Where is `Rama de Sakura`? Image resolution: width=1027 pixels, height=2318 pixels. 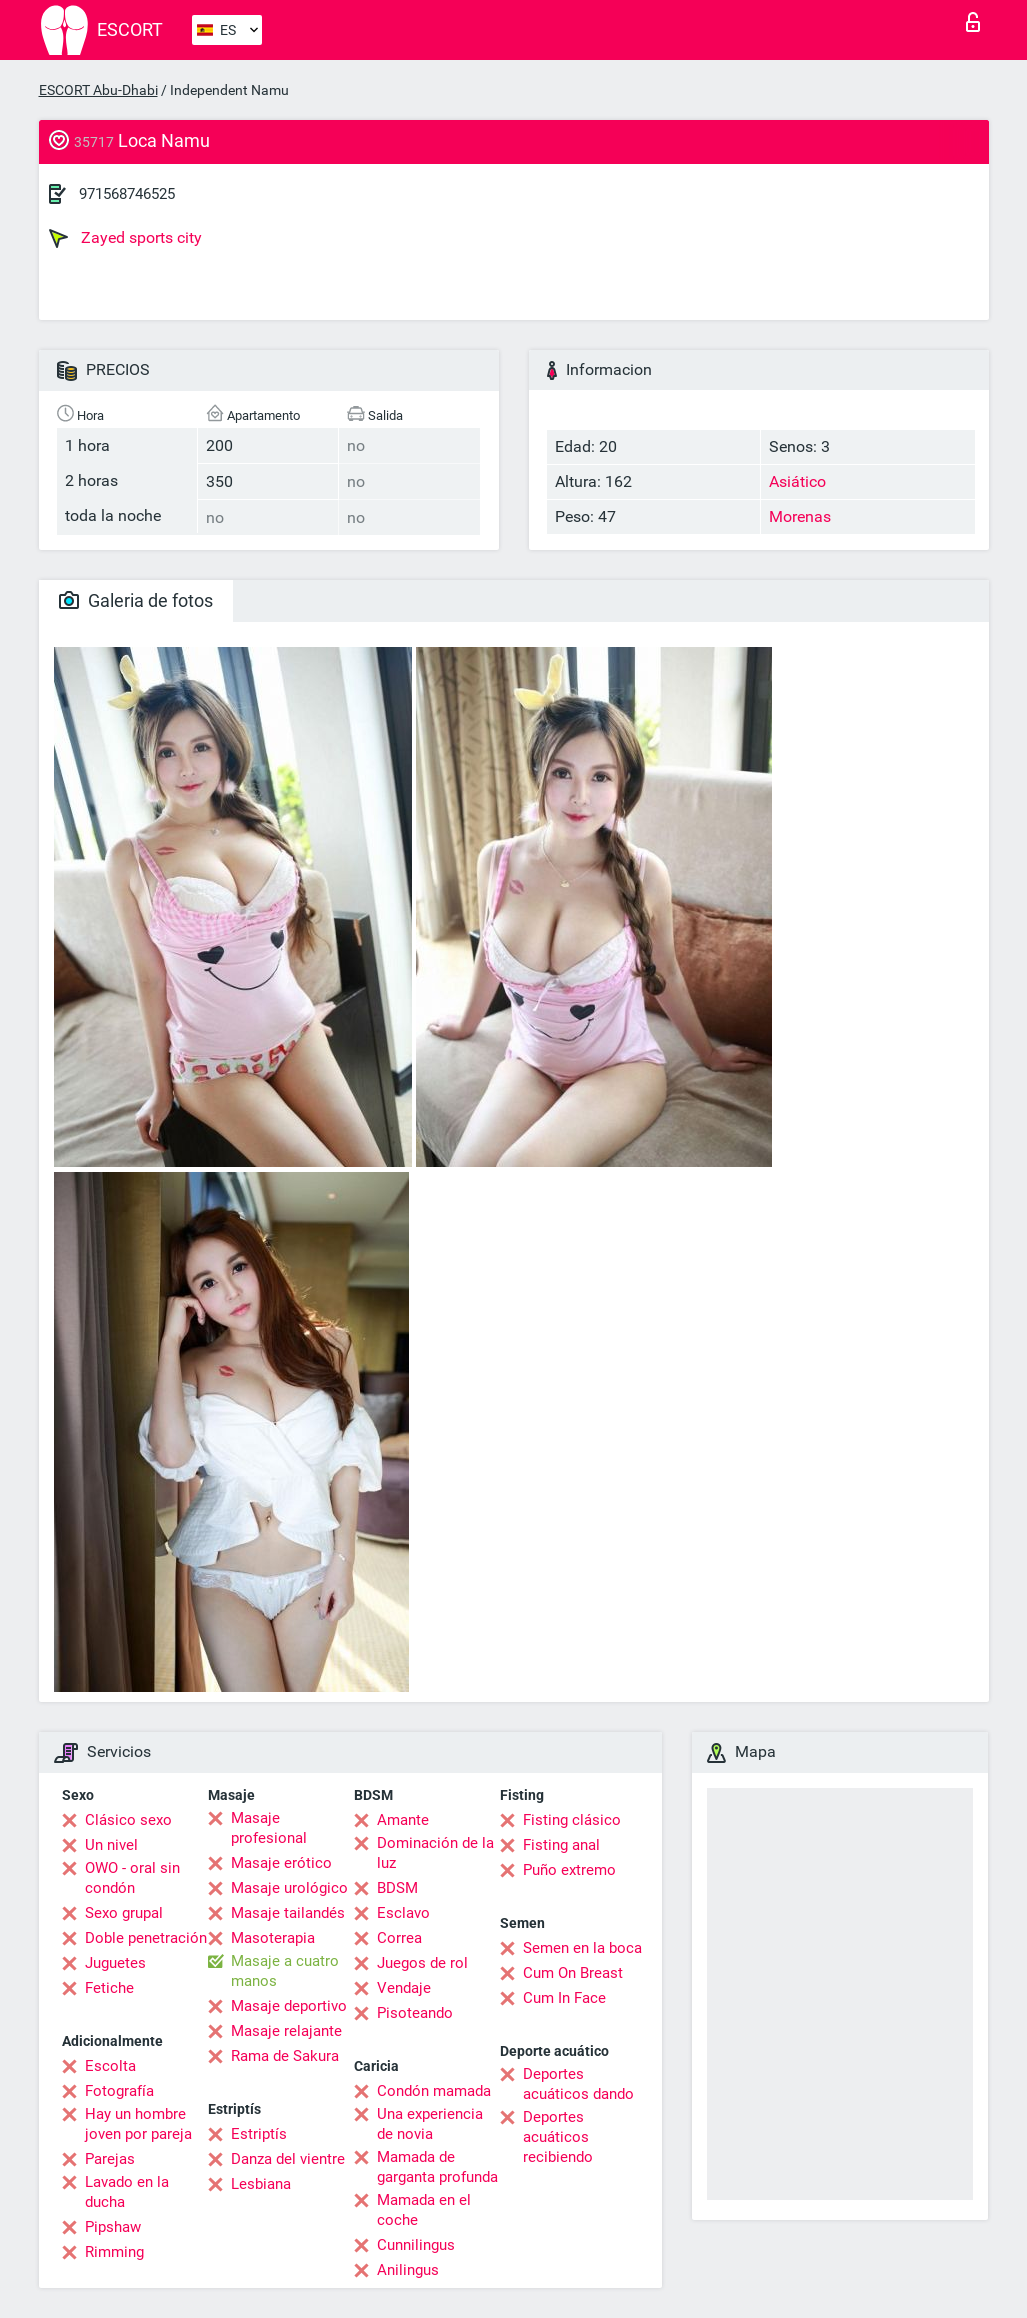 Rama de Sakura is located at coordinates (285, 2056).